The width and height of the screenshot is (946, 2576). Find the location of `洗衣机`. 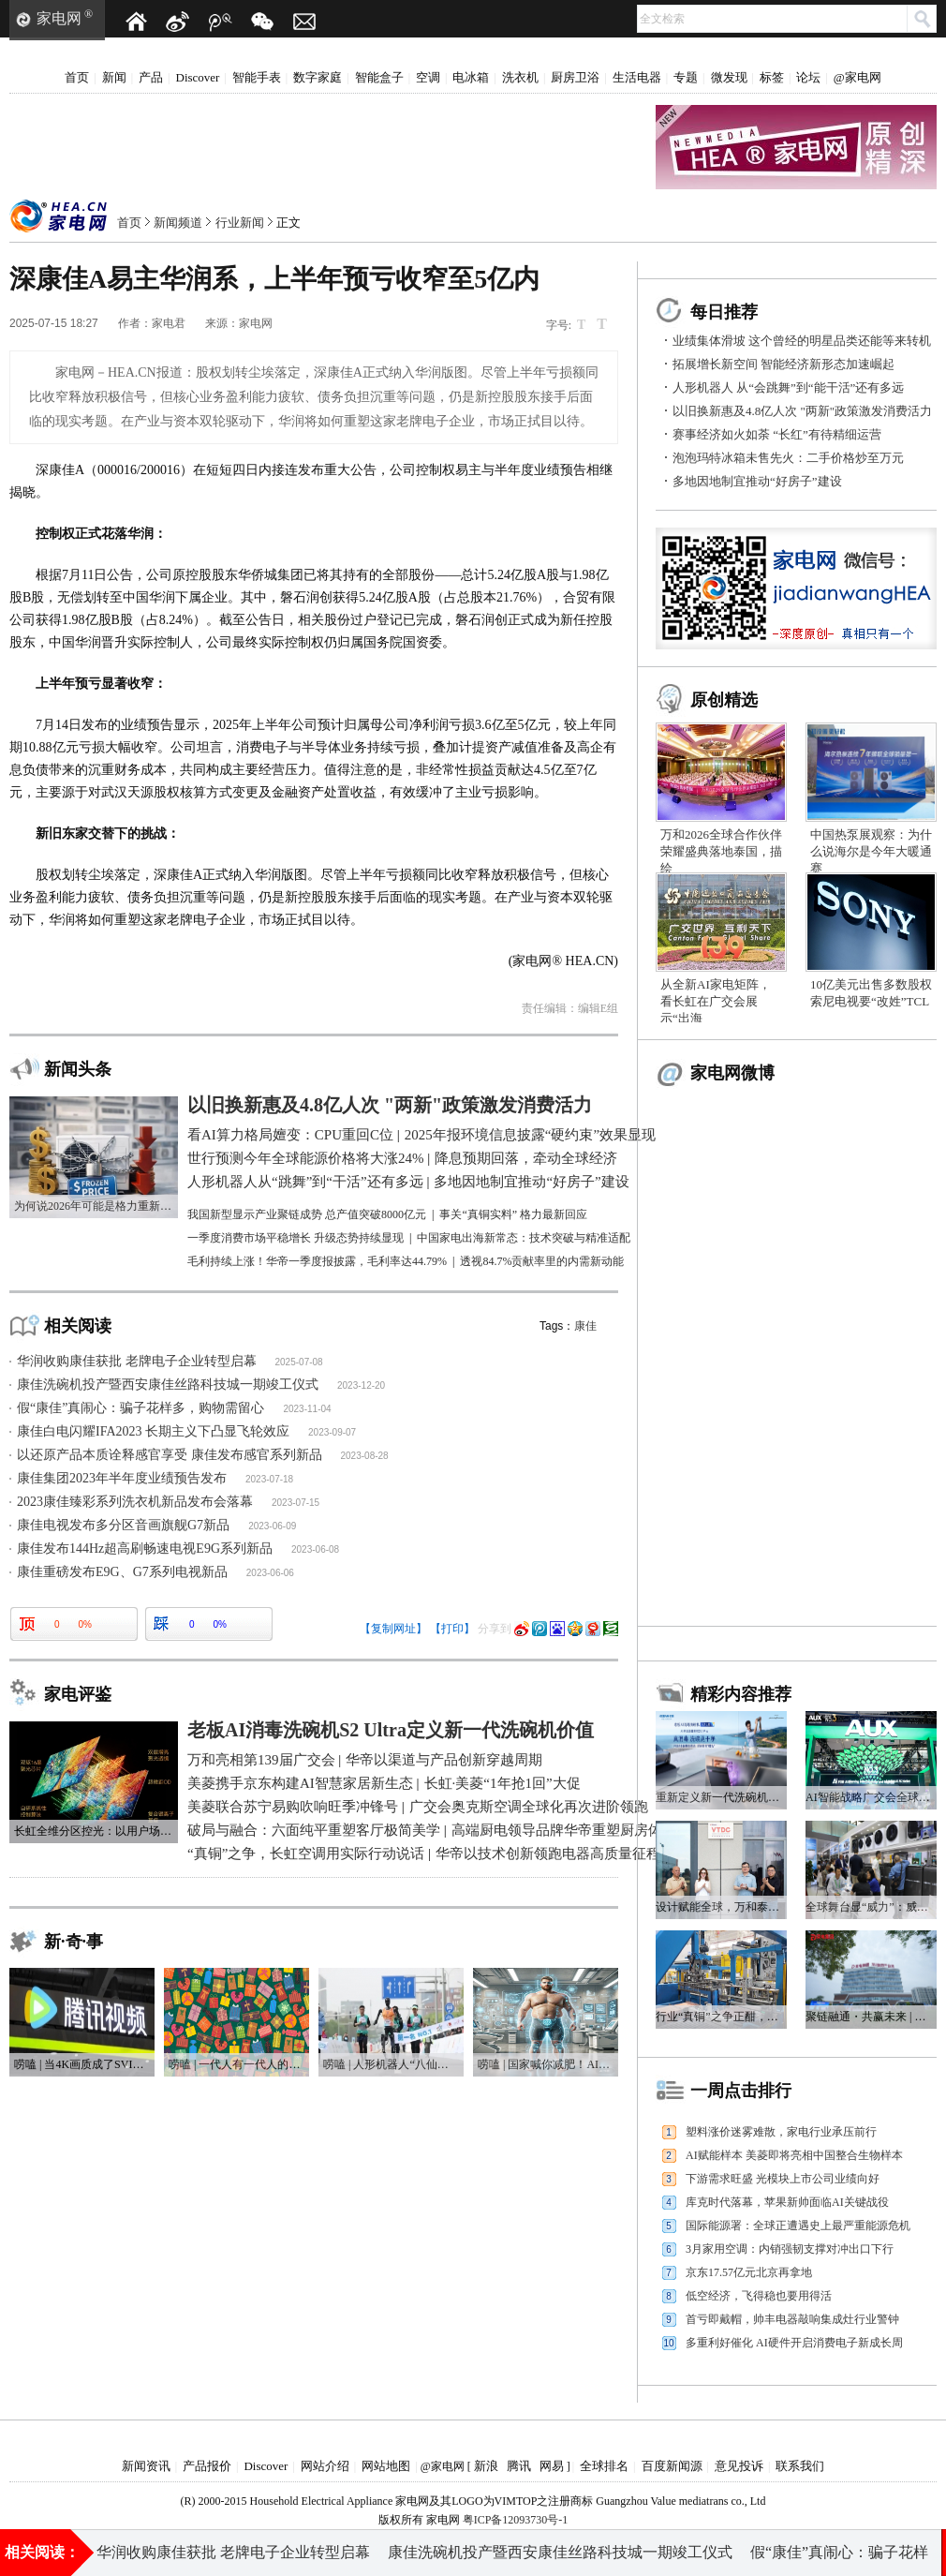

洗衣机 is located at coordinates (520, 77).